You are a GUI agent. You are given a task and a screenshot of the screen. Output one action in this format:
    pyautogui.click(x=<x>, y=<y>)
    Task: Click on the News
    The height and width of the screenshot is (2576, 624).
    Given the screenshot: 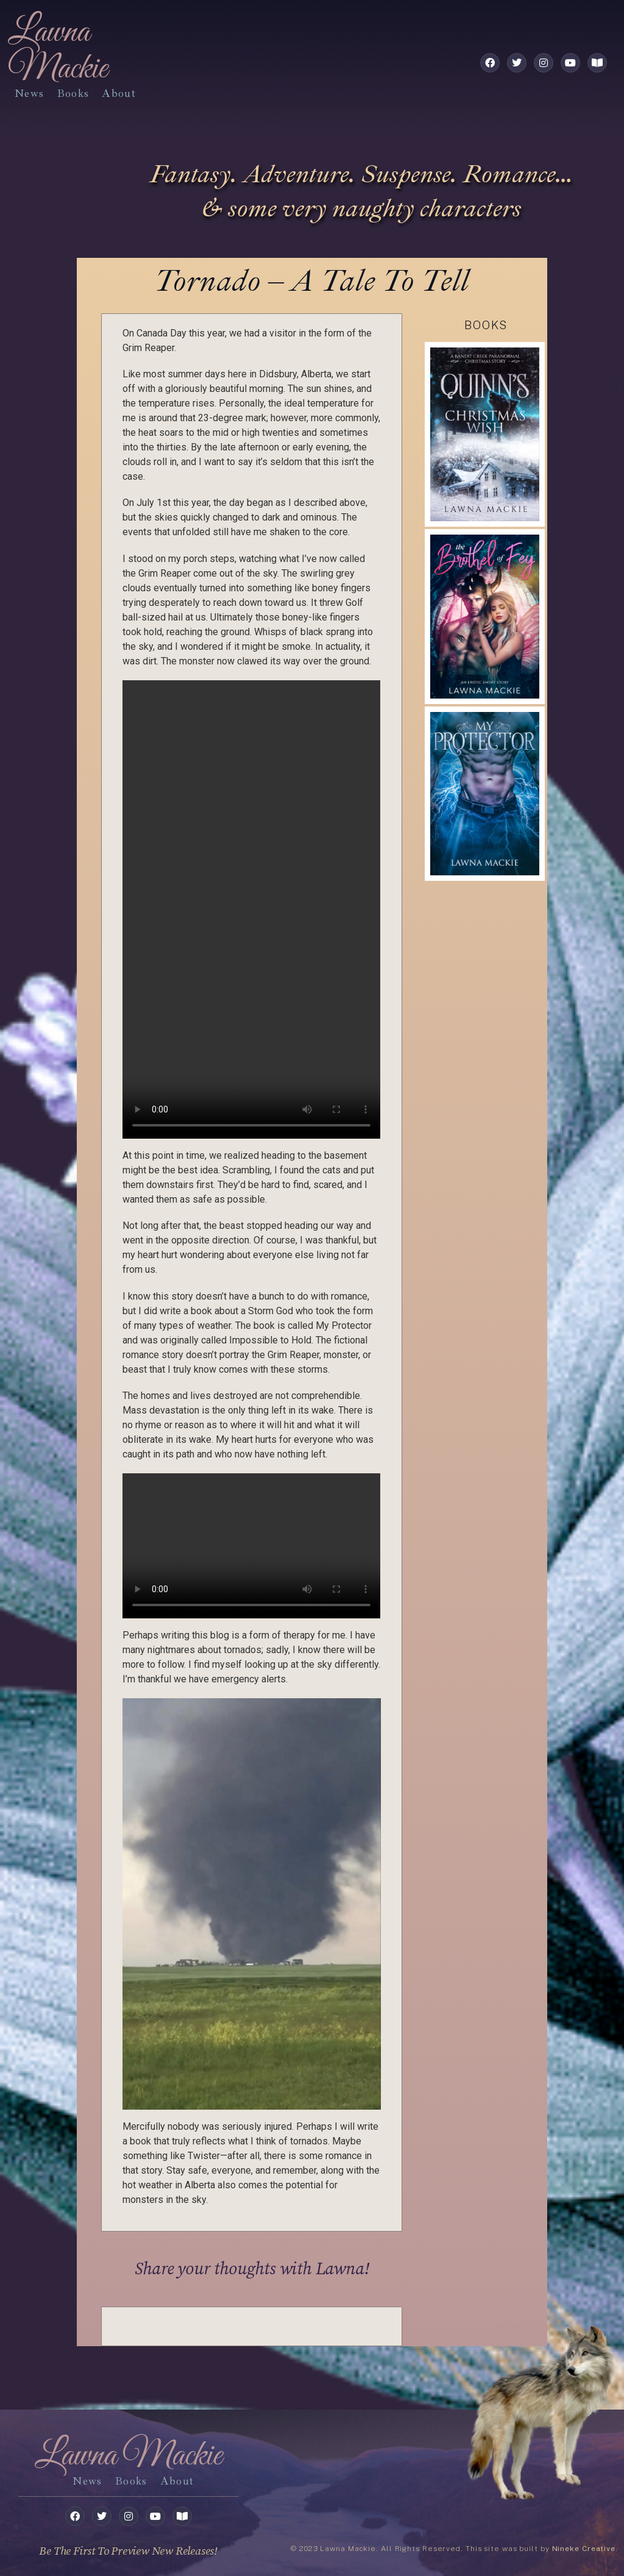 What is the action you would take?
    pyautogui.click(x=29, y=93)
    